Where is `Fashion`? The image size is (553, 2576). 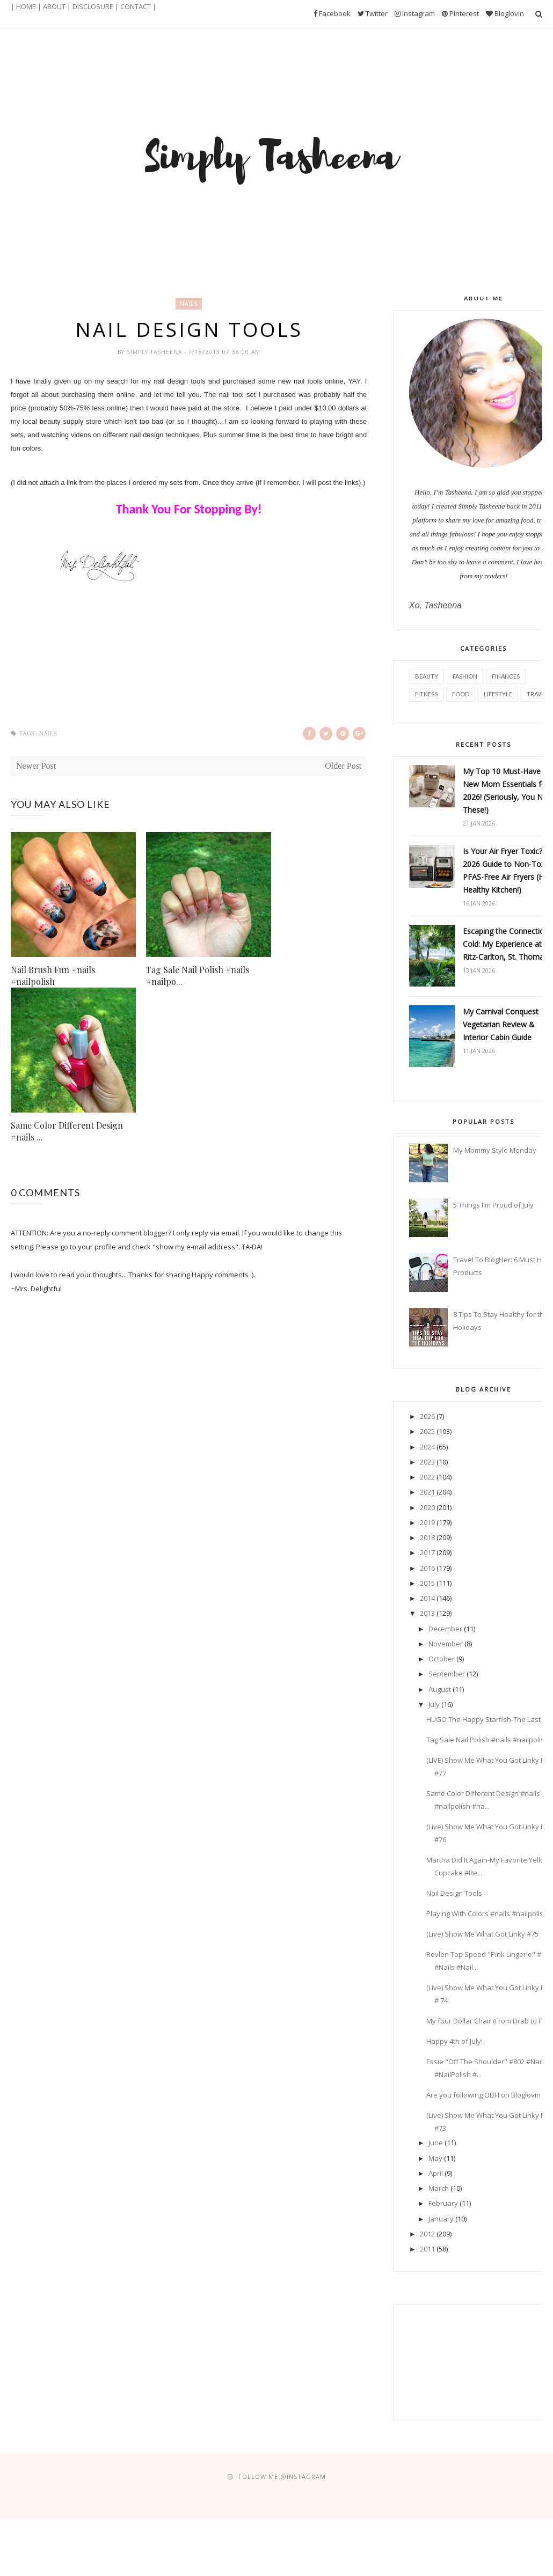
Fashion is located at coordinates (465, 676).